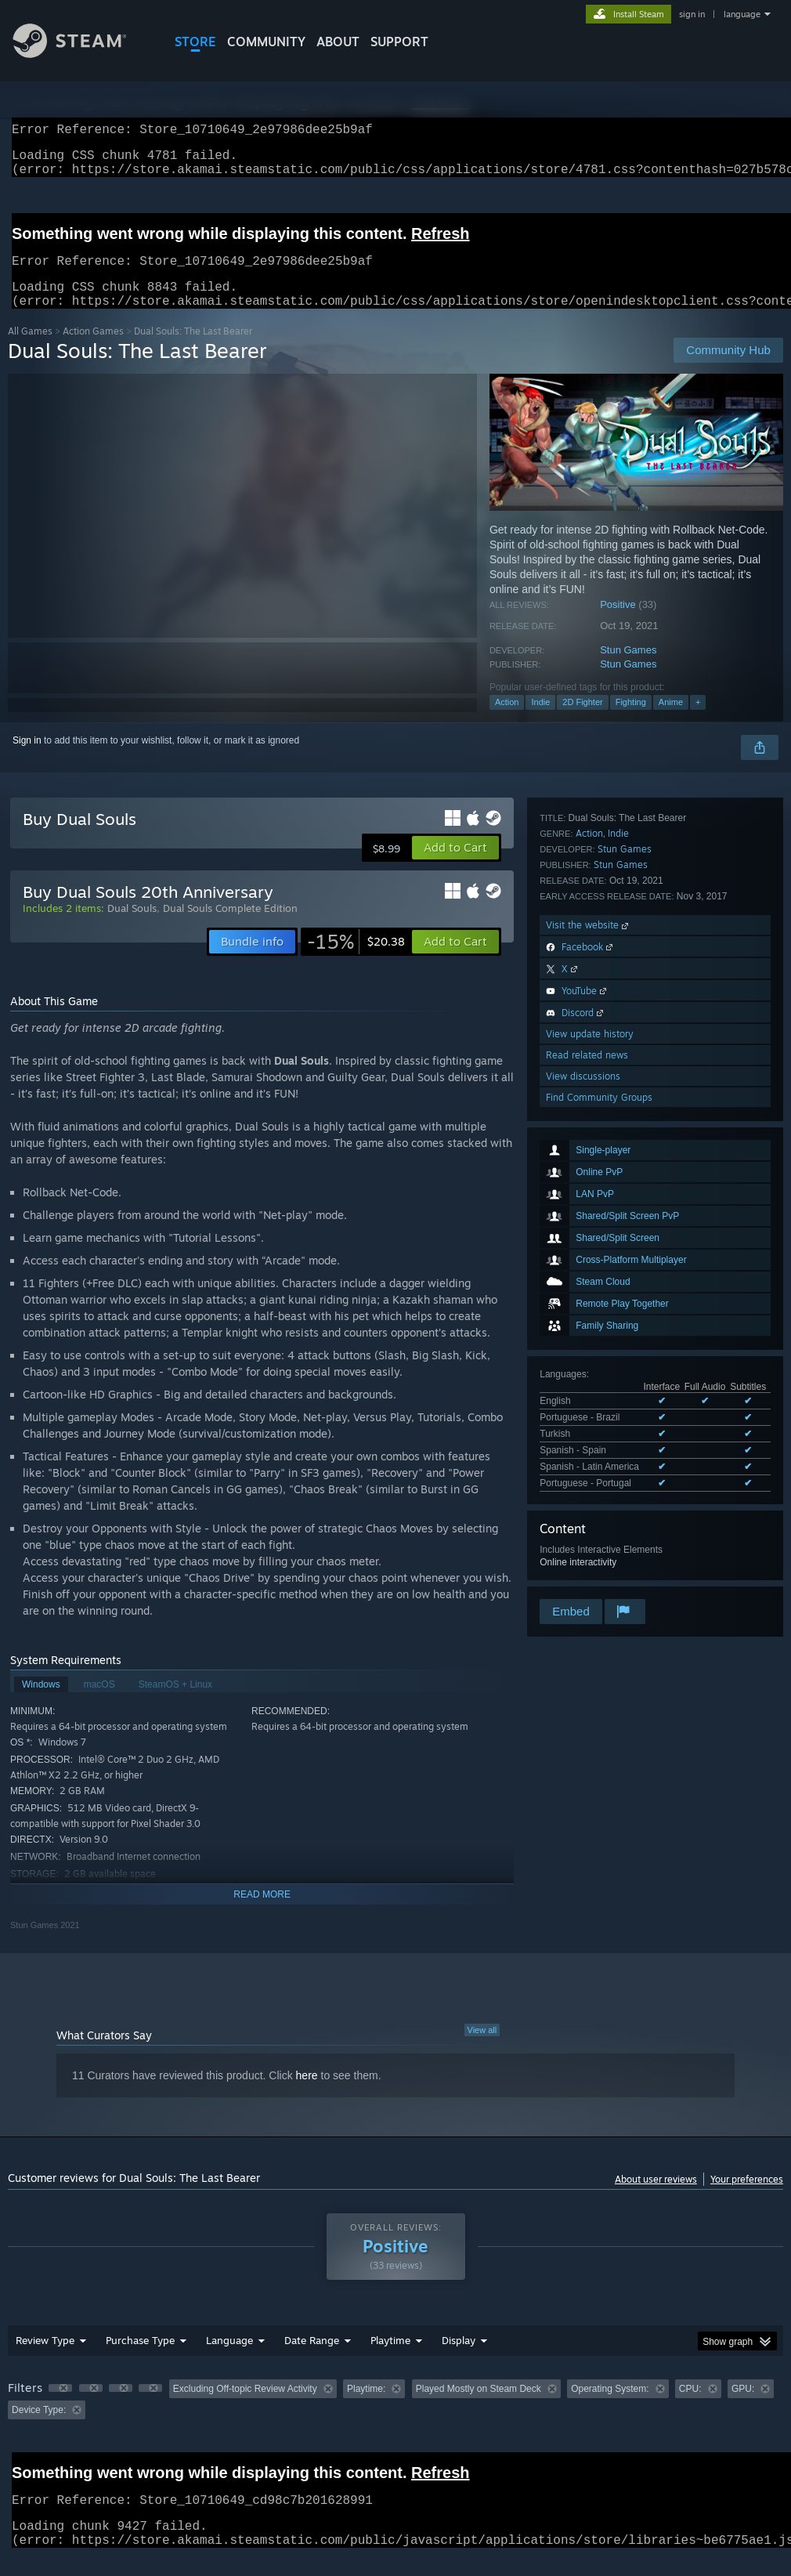  Describe the element at coordinates (582, 720) in the screenshot. I see `2D Fighter` at that location.